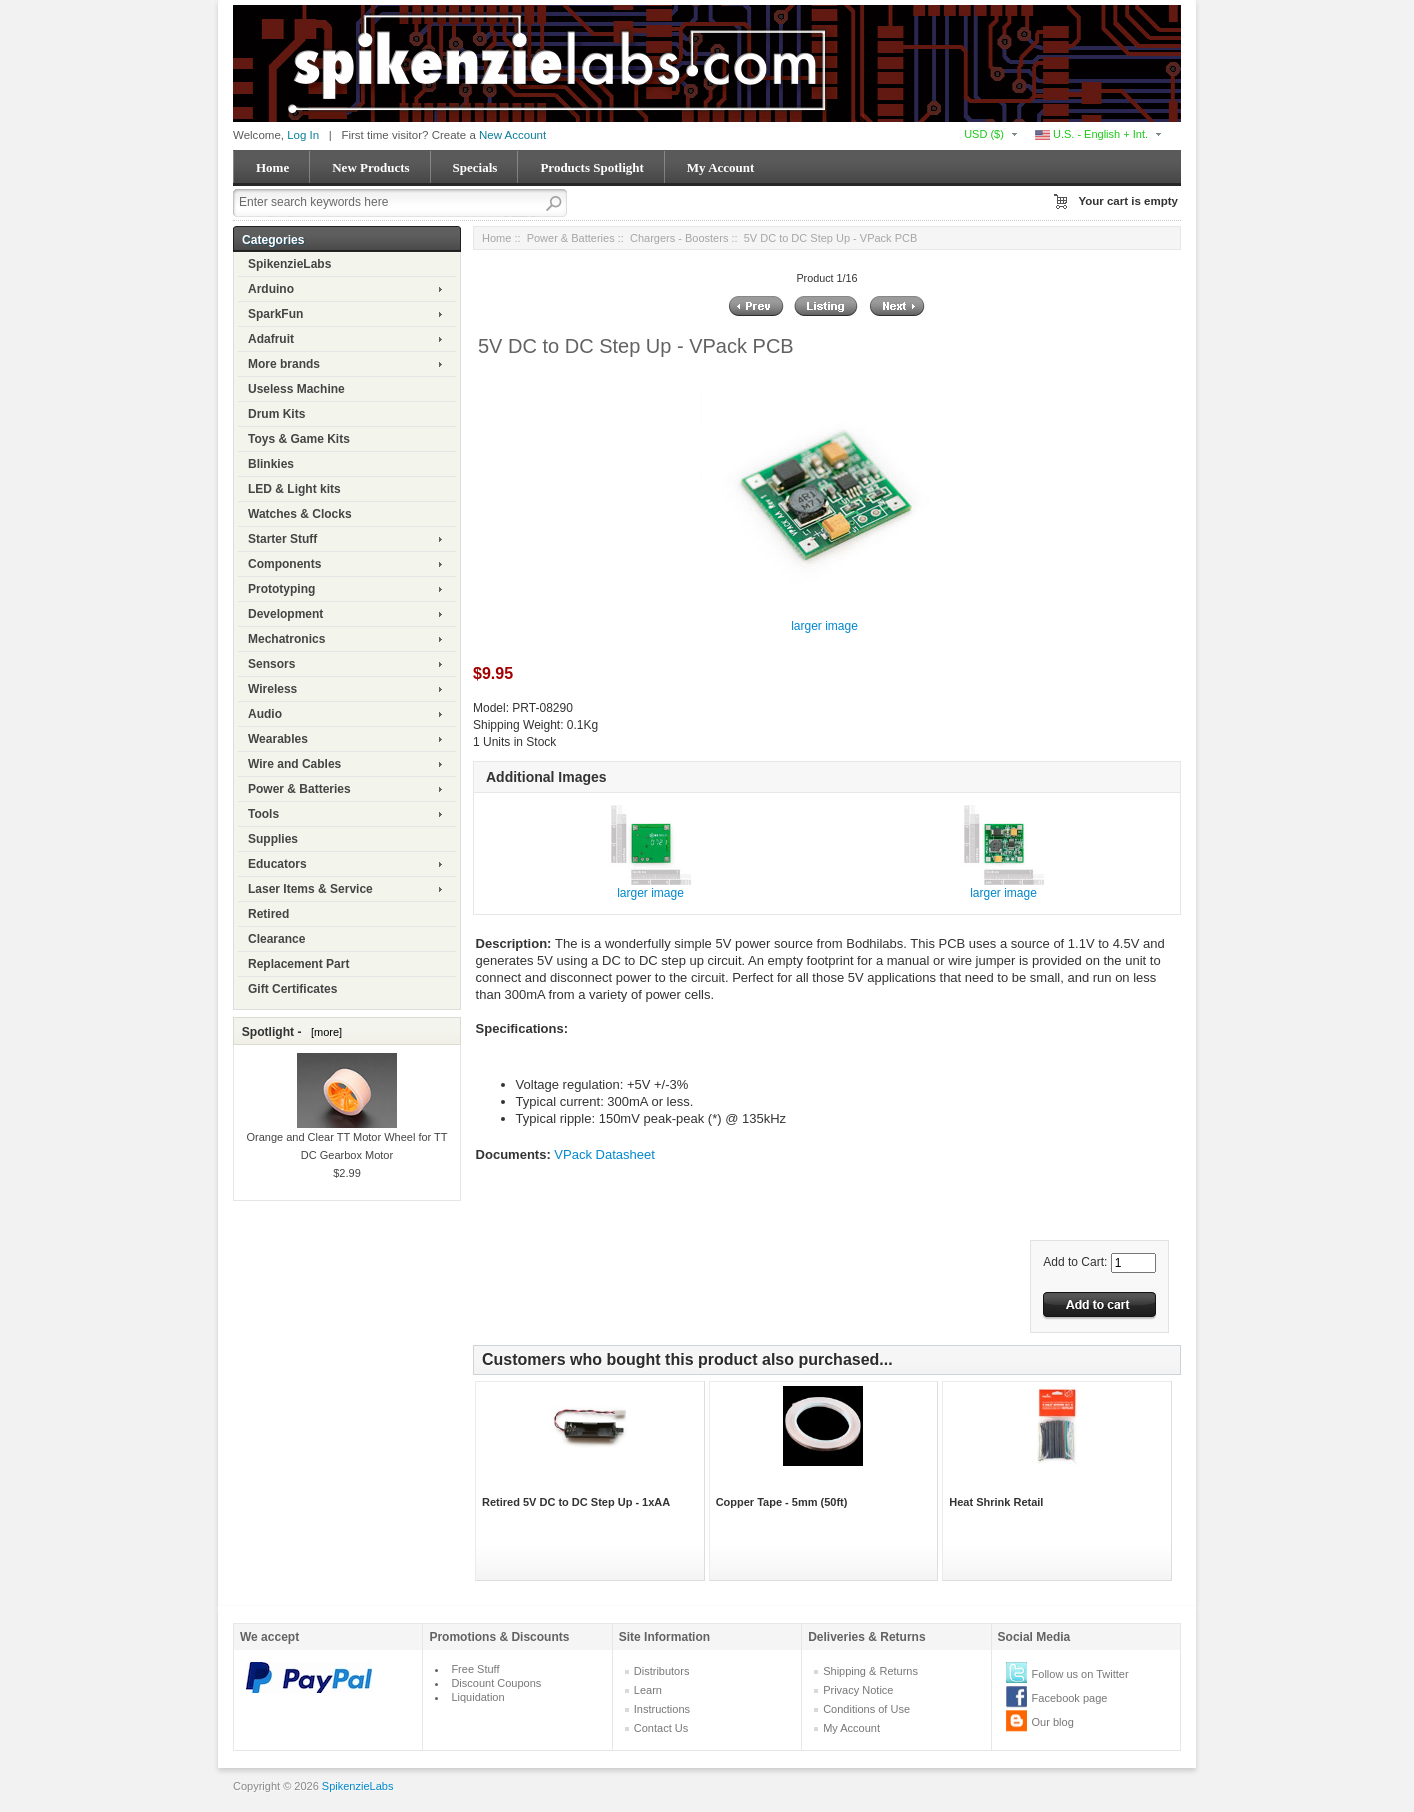 Image resolution: width=1414 pixels, height=1812 pixels. I want to click on Wire and Cables, so click(294, 764).